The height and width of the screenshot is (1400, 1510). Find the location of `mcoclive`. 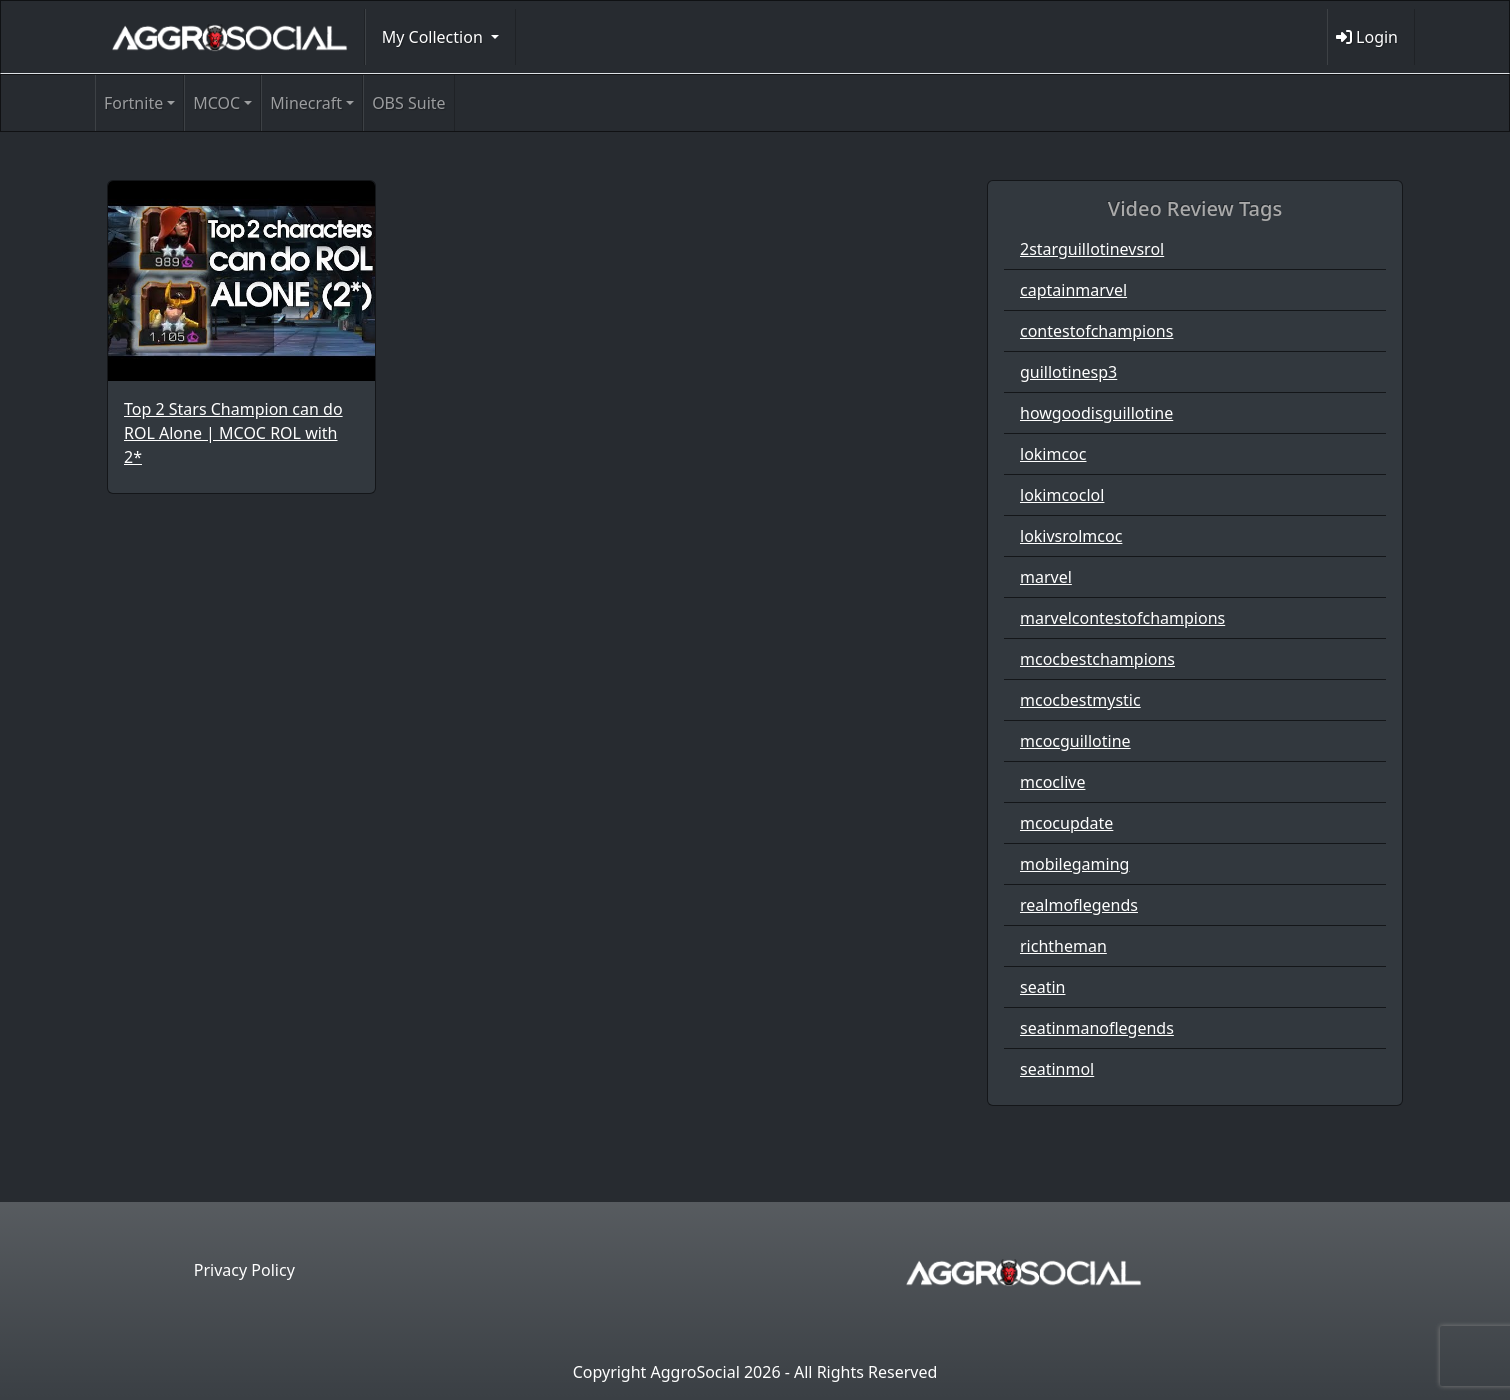

mcoclive is located at coordinates (1052, 782).